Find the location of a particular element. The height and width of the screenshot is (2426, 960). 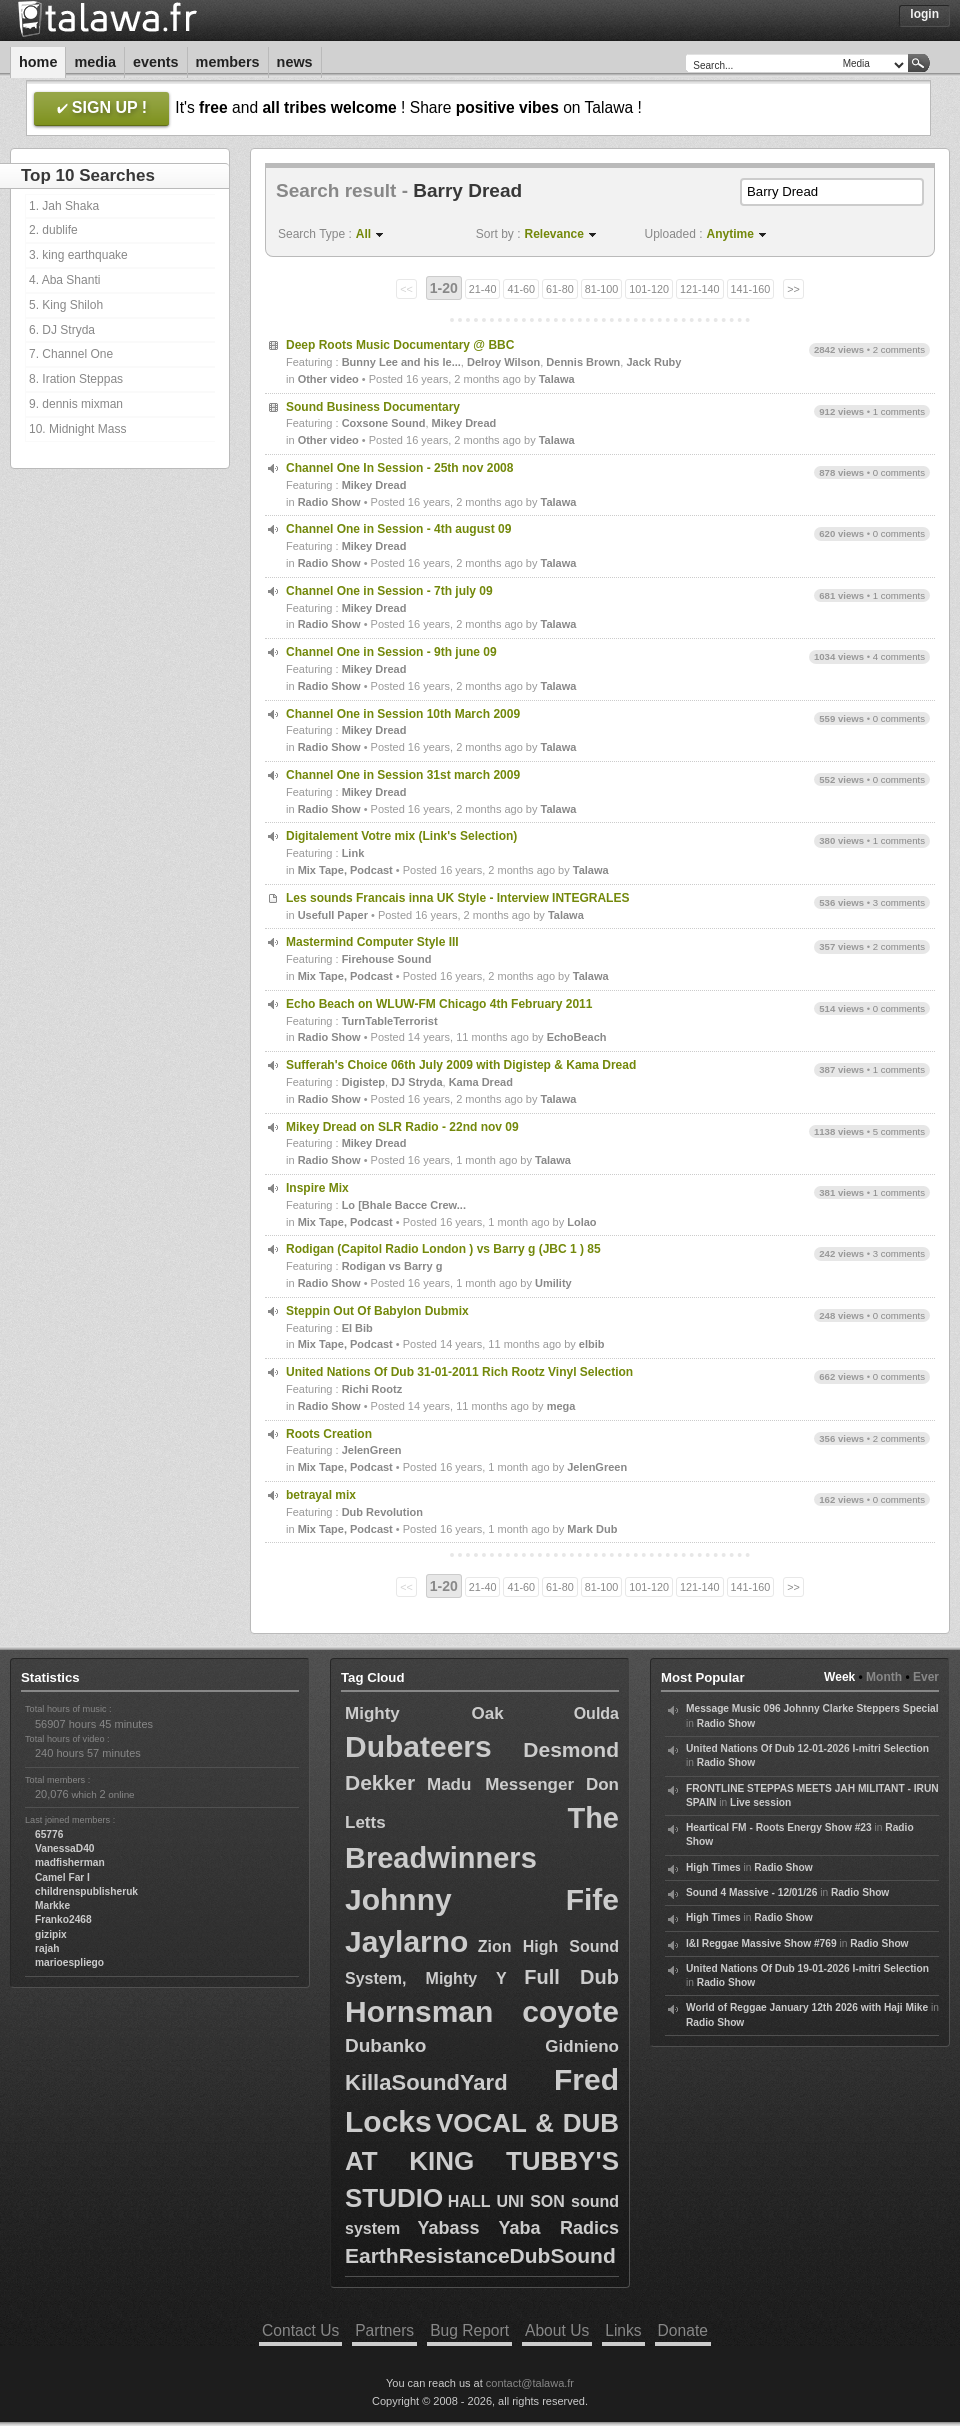

United Nations Of Dub 12-01-2026 I-mitri Selection is located at coordinates (807, 1748).